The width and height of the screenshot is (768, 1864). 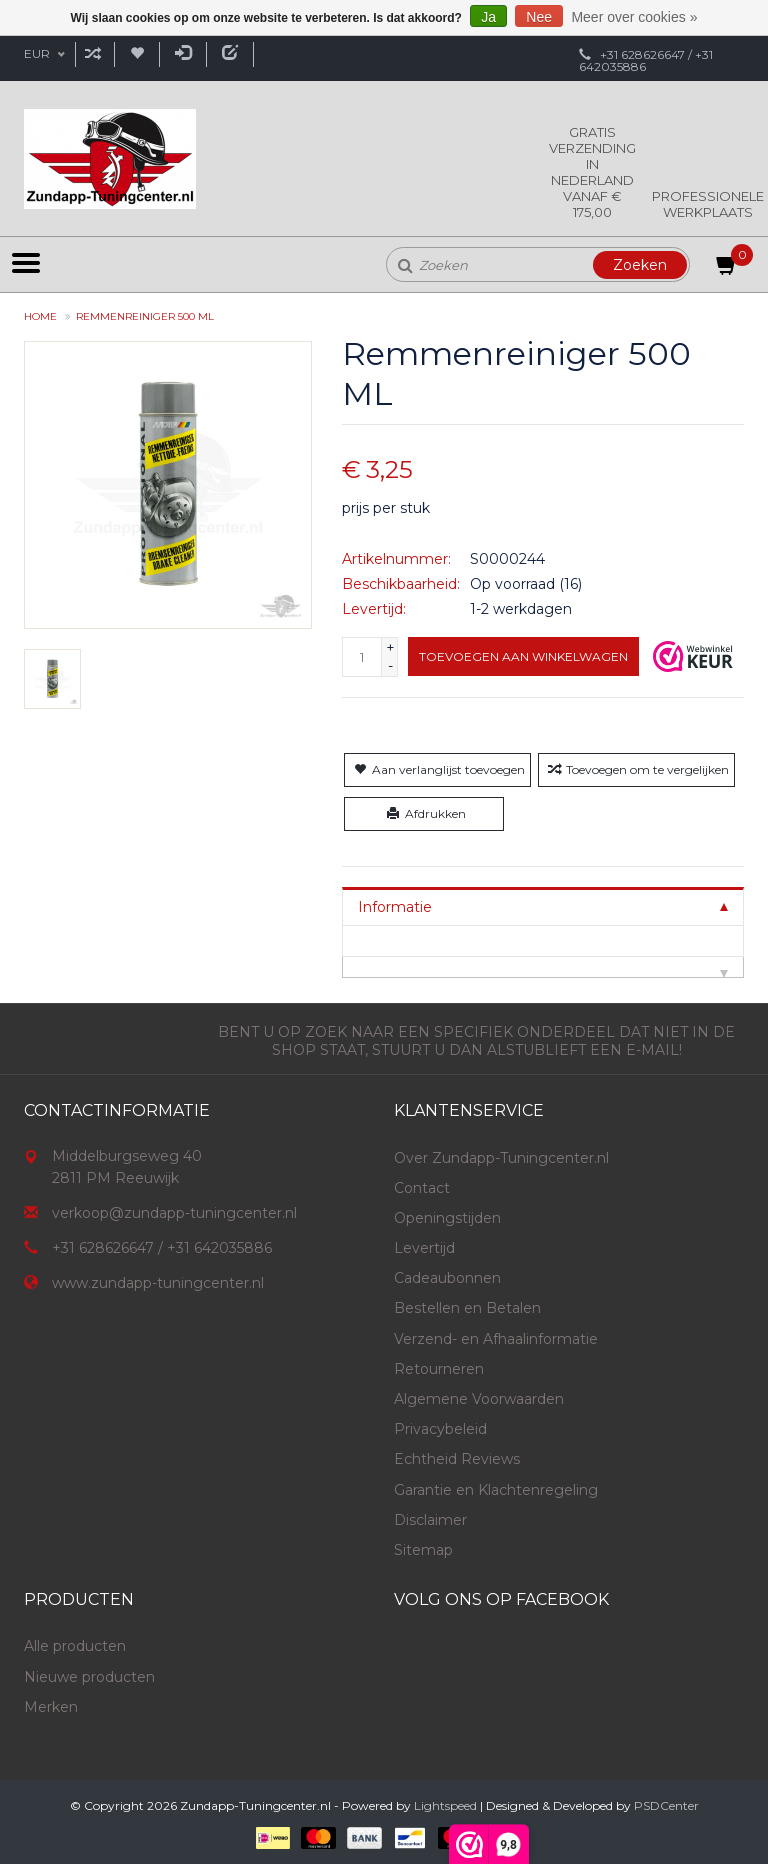 What do you see at coordinates (636, 769) in the screenshot?
I see `Toevoegen om te vergelijken` at bounding box center [636, 769].